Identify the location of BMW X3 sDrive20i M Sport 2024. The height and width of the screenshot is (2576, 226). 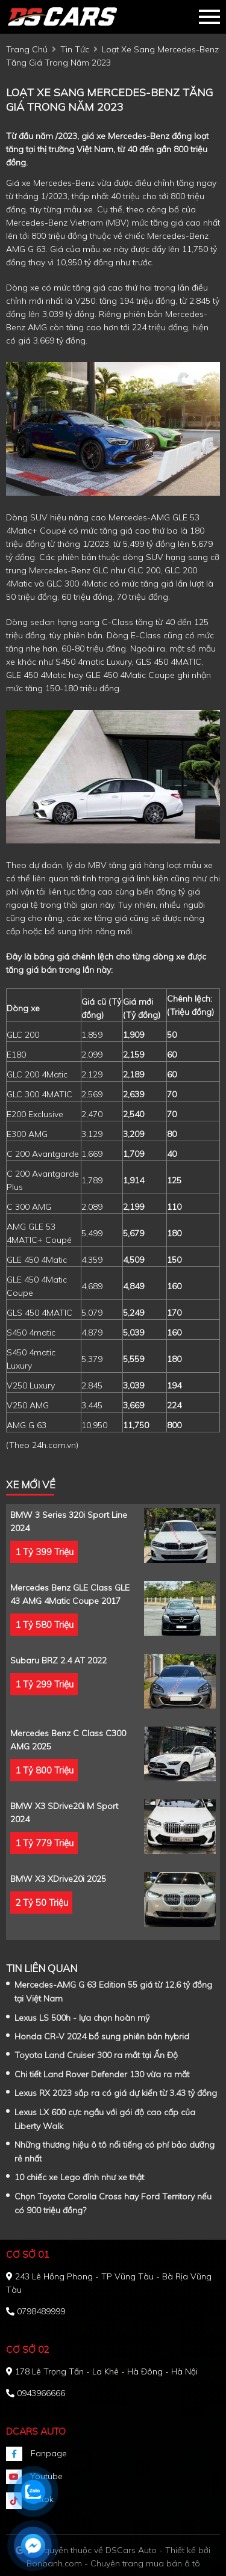
(64, 1813).